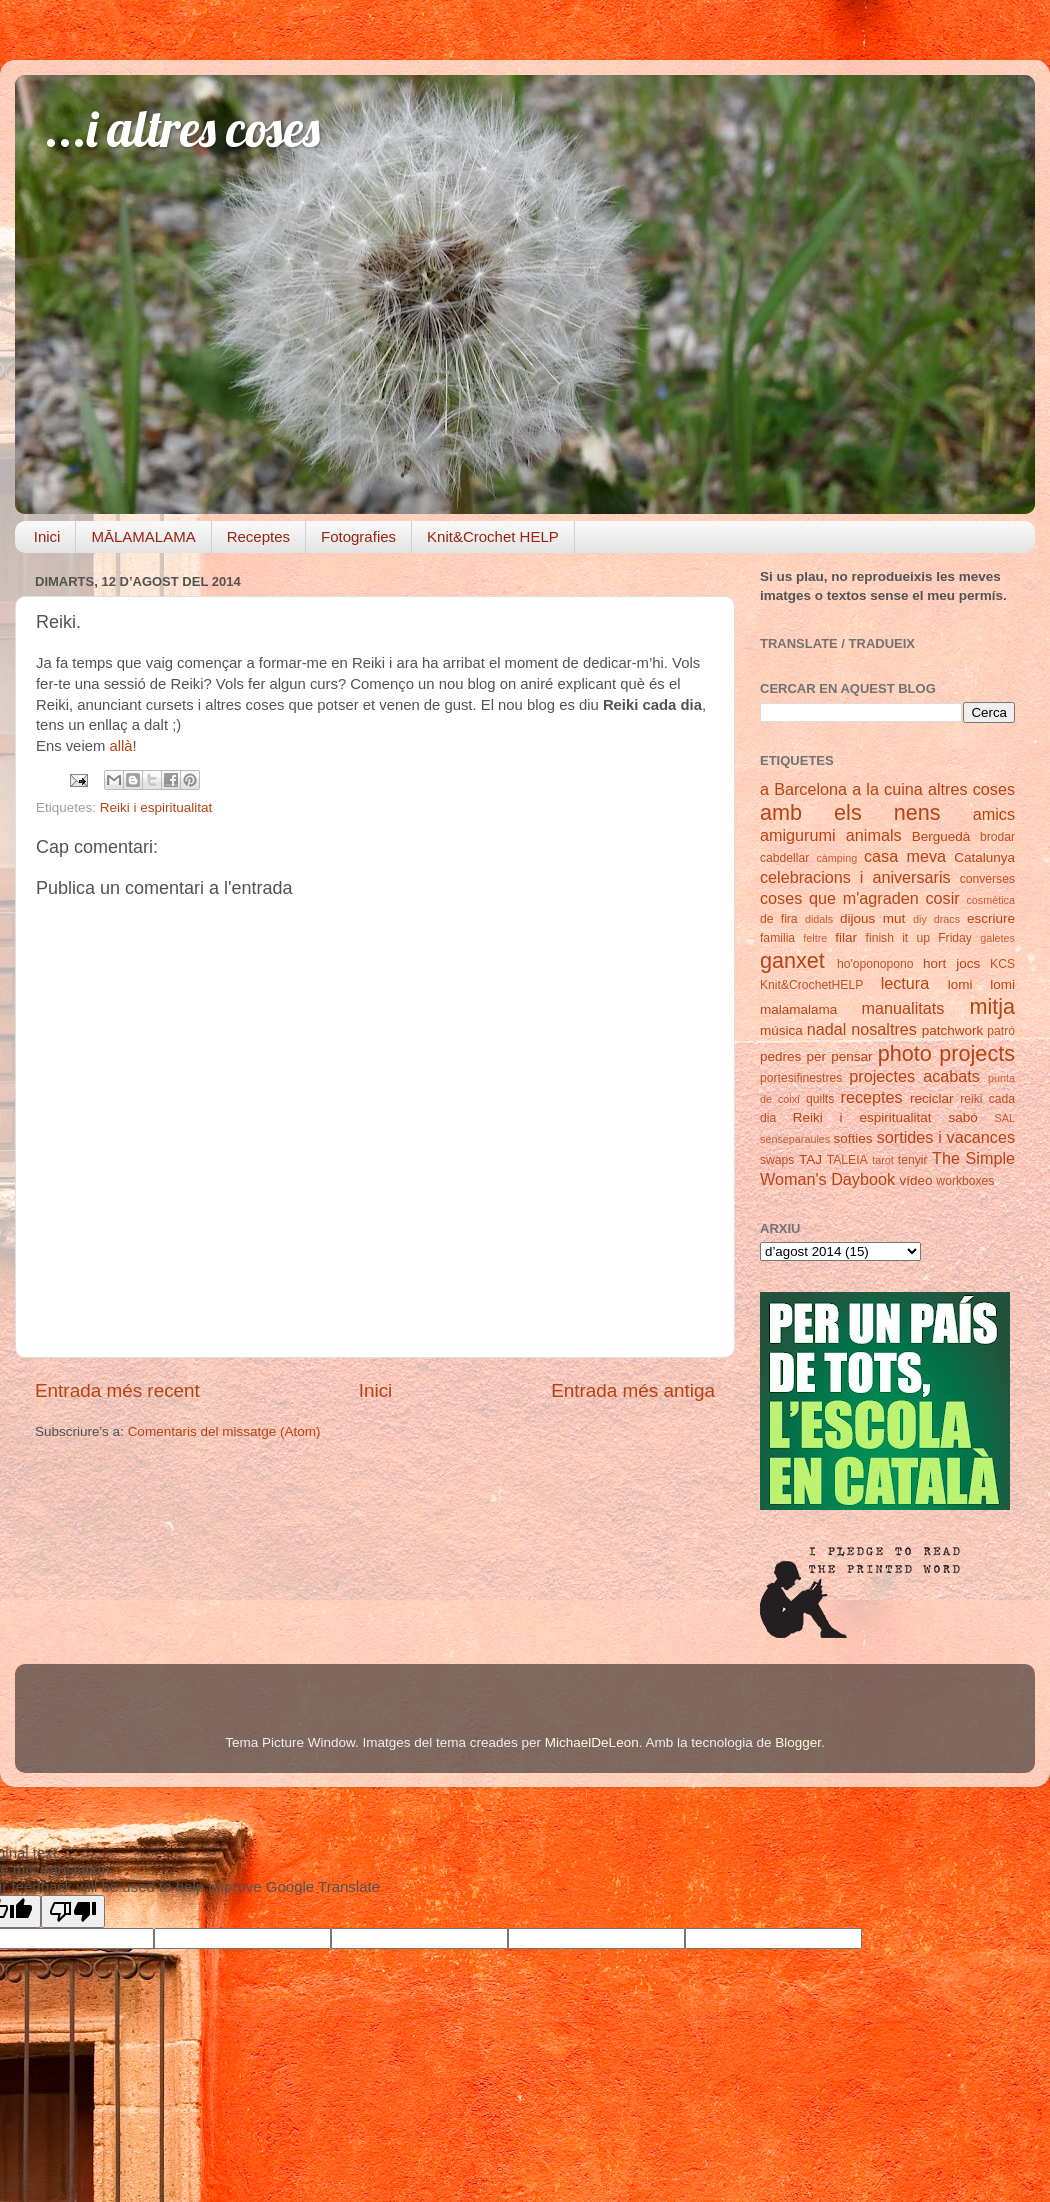 This screenshot has height=2202, width=1050. I want to click on ho'oponopono, so click(875, 964).